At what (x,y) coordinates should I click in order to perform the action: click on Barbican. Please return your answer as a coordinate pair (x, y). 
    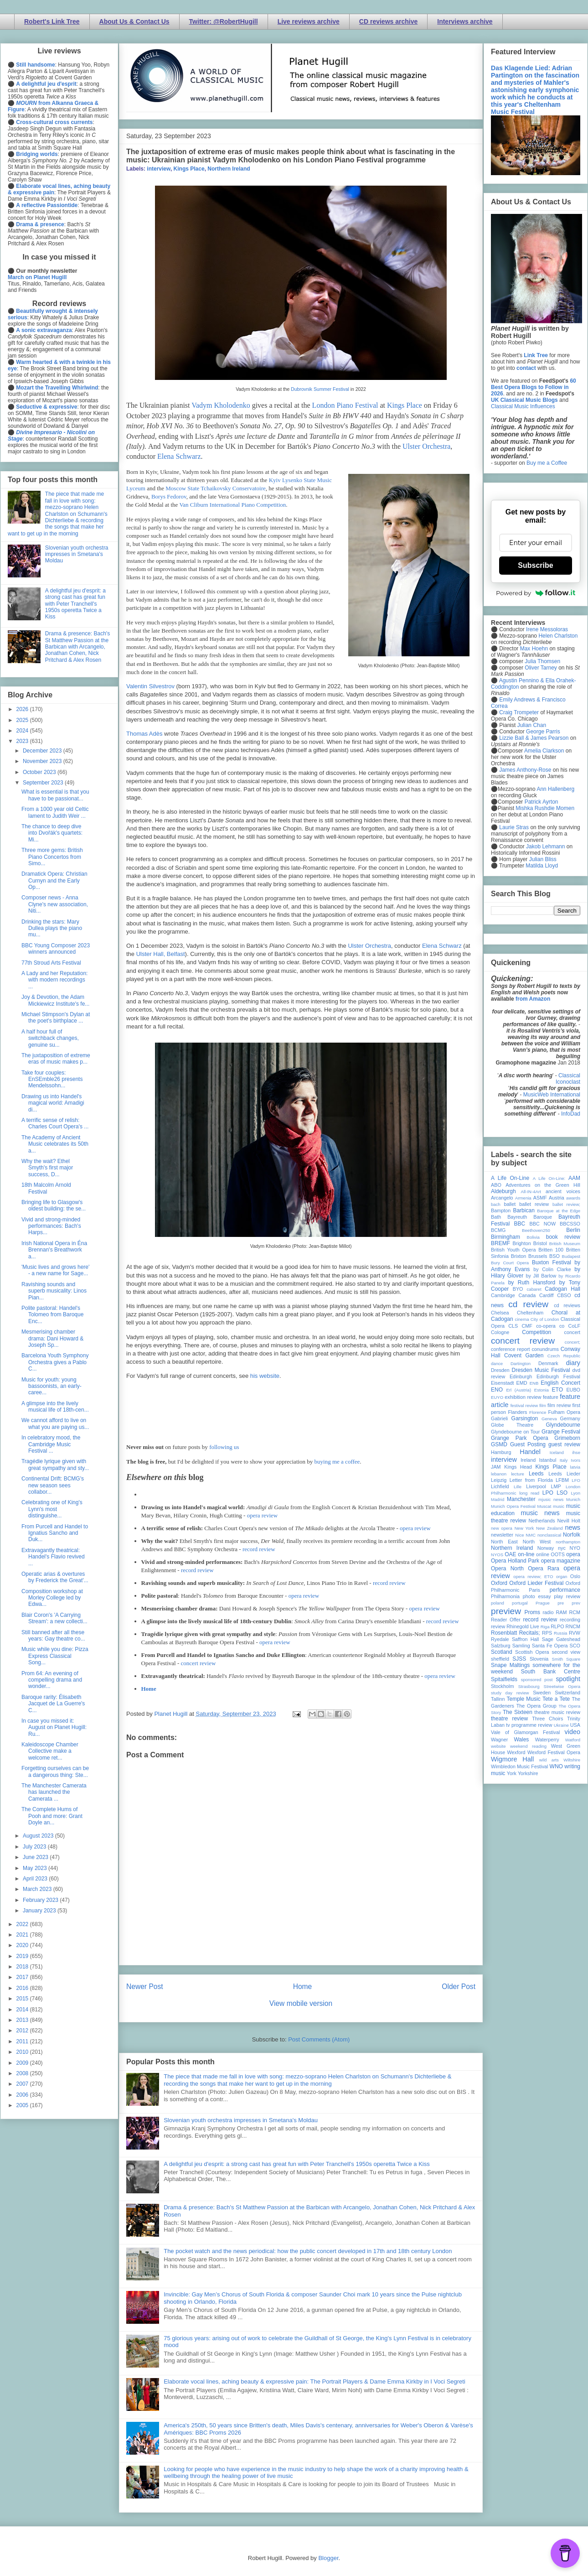
    Looking at the image, I should click on (523, 1210).